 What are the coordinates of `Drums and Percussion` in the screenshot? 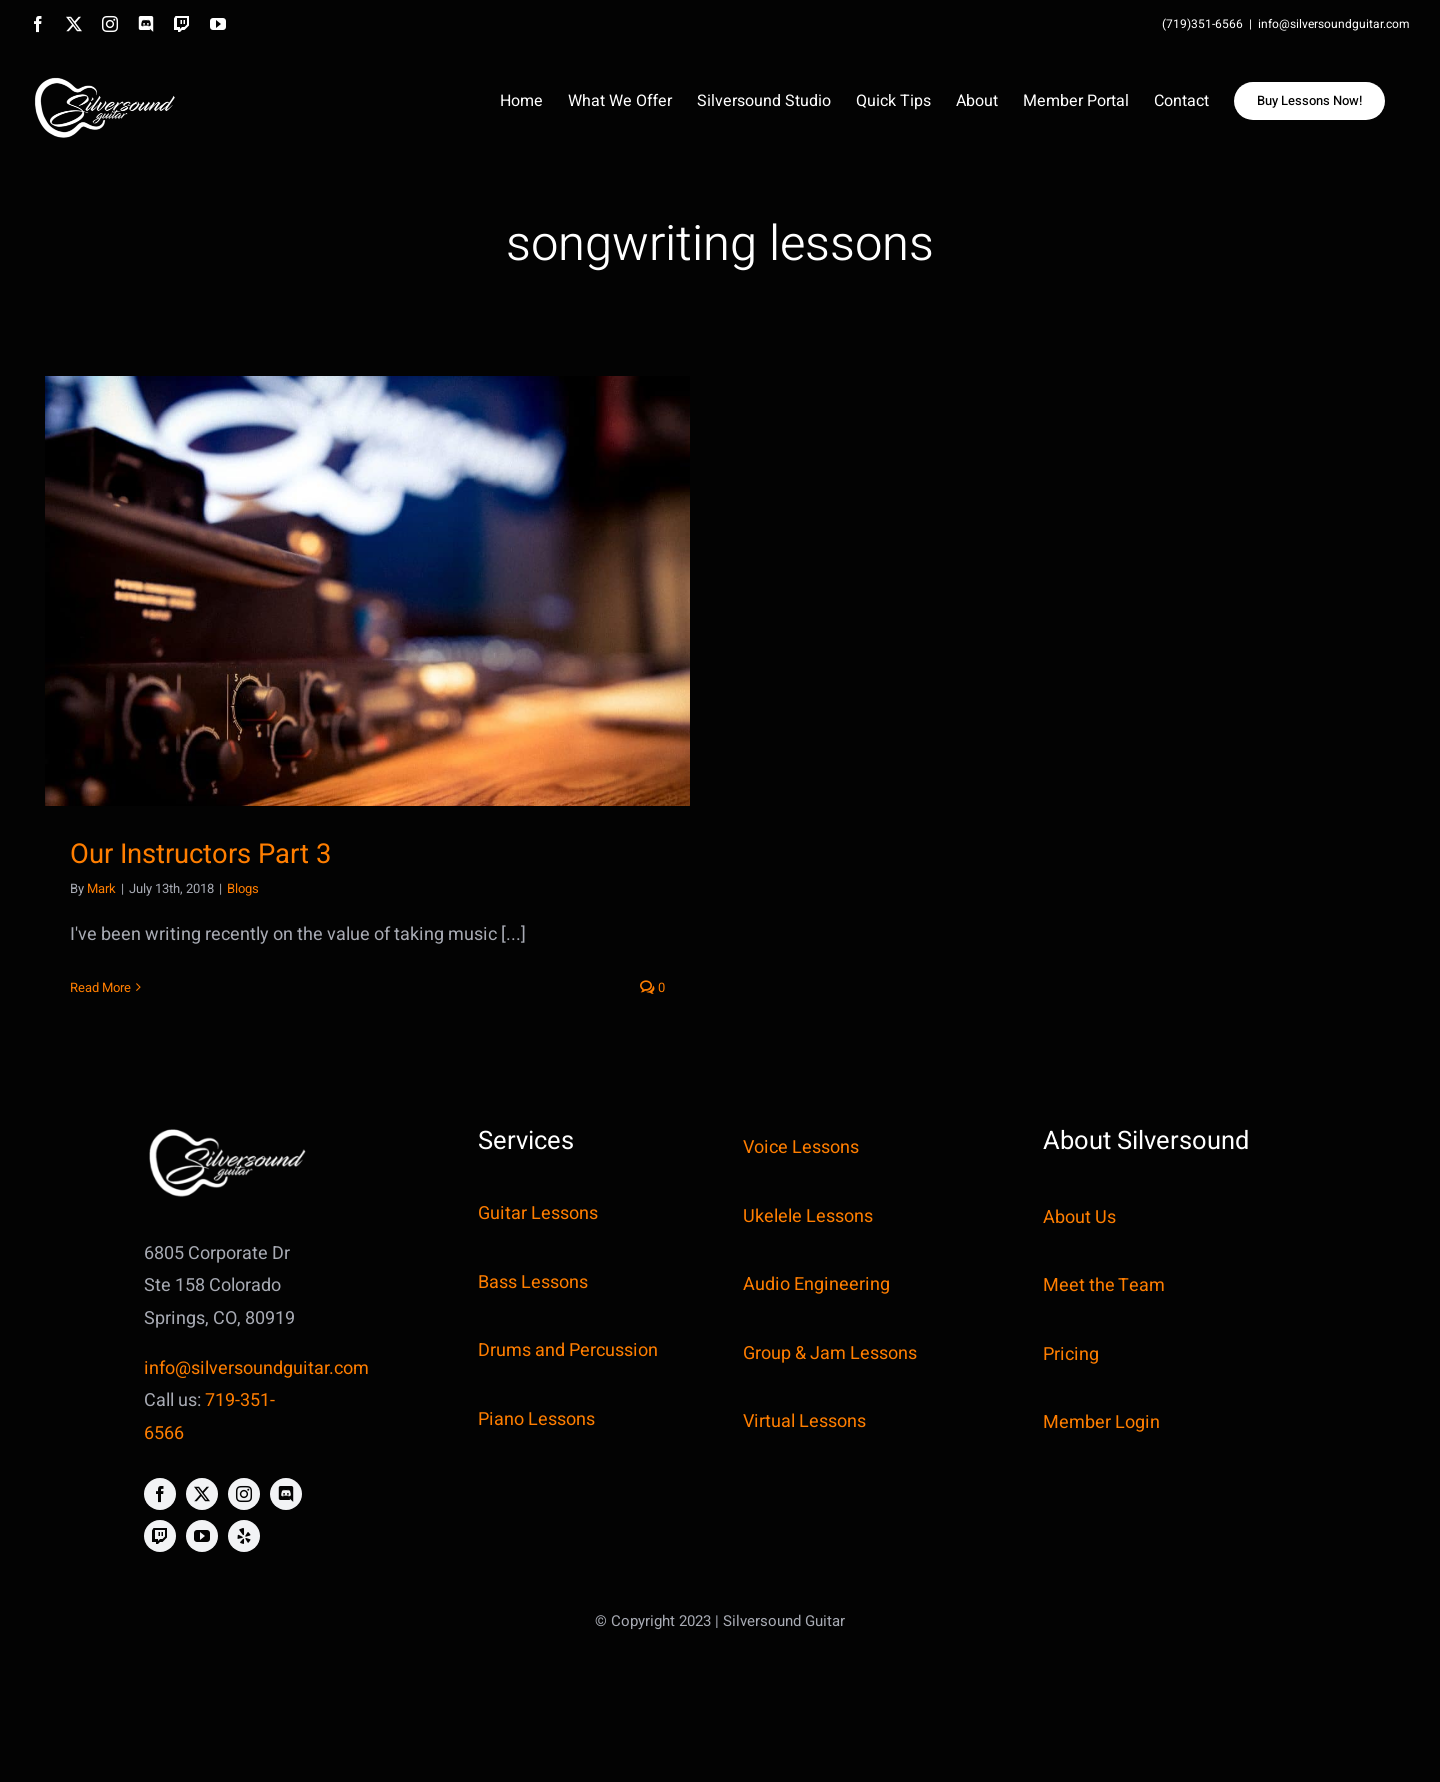 It's located at (568, 1350).